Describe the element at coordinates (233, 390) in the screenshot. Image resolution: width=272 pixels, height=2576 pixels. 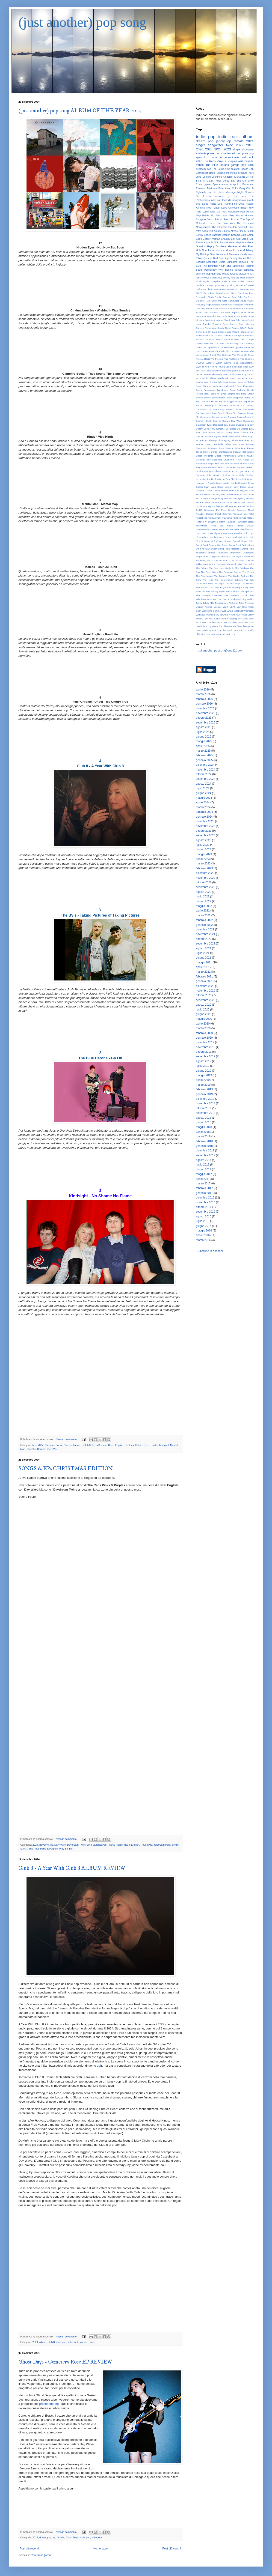
I see `Barrie` at that location.